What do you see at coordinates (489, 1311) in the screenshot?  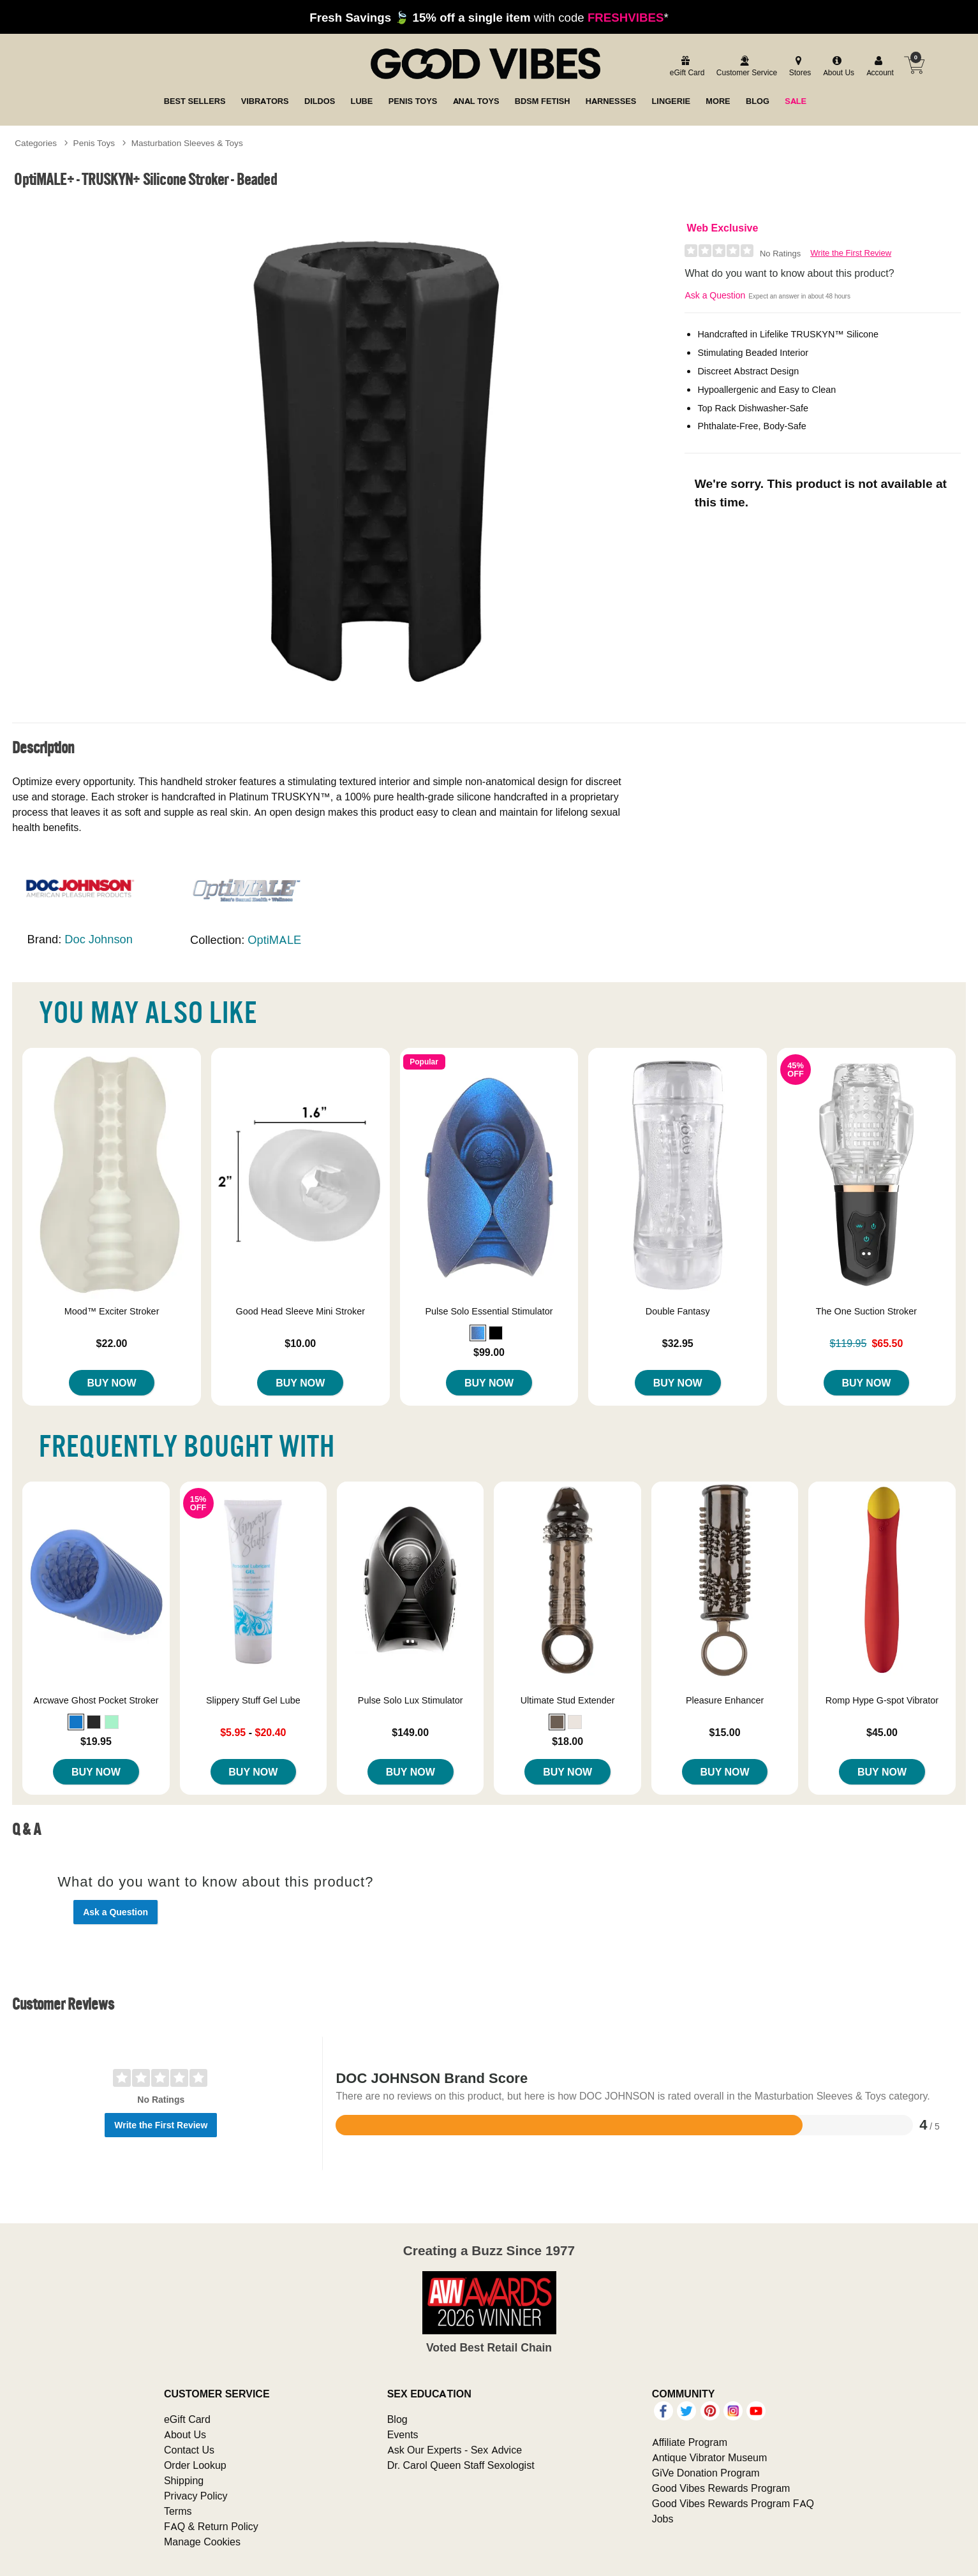 I see `Pulse Solo Essential Stimulator` at bounding box center [489, 1311].